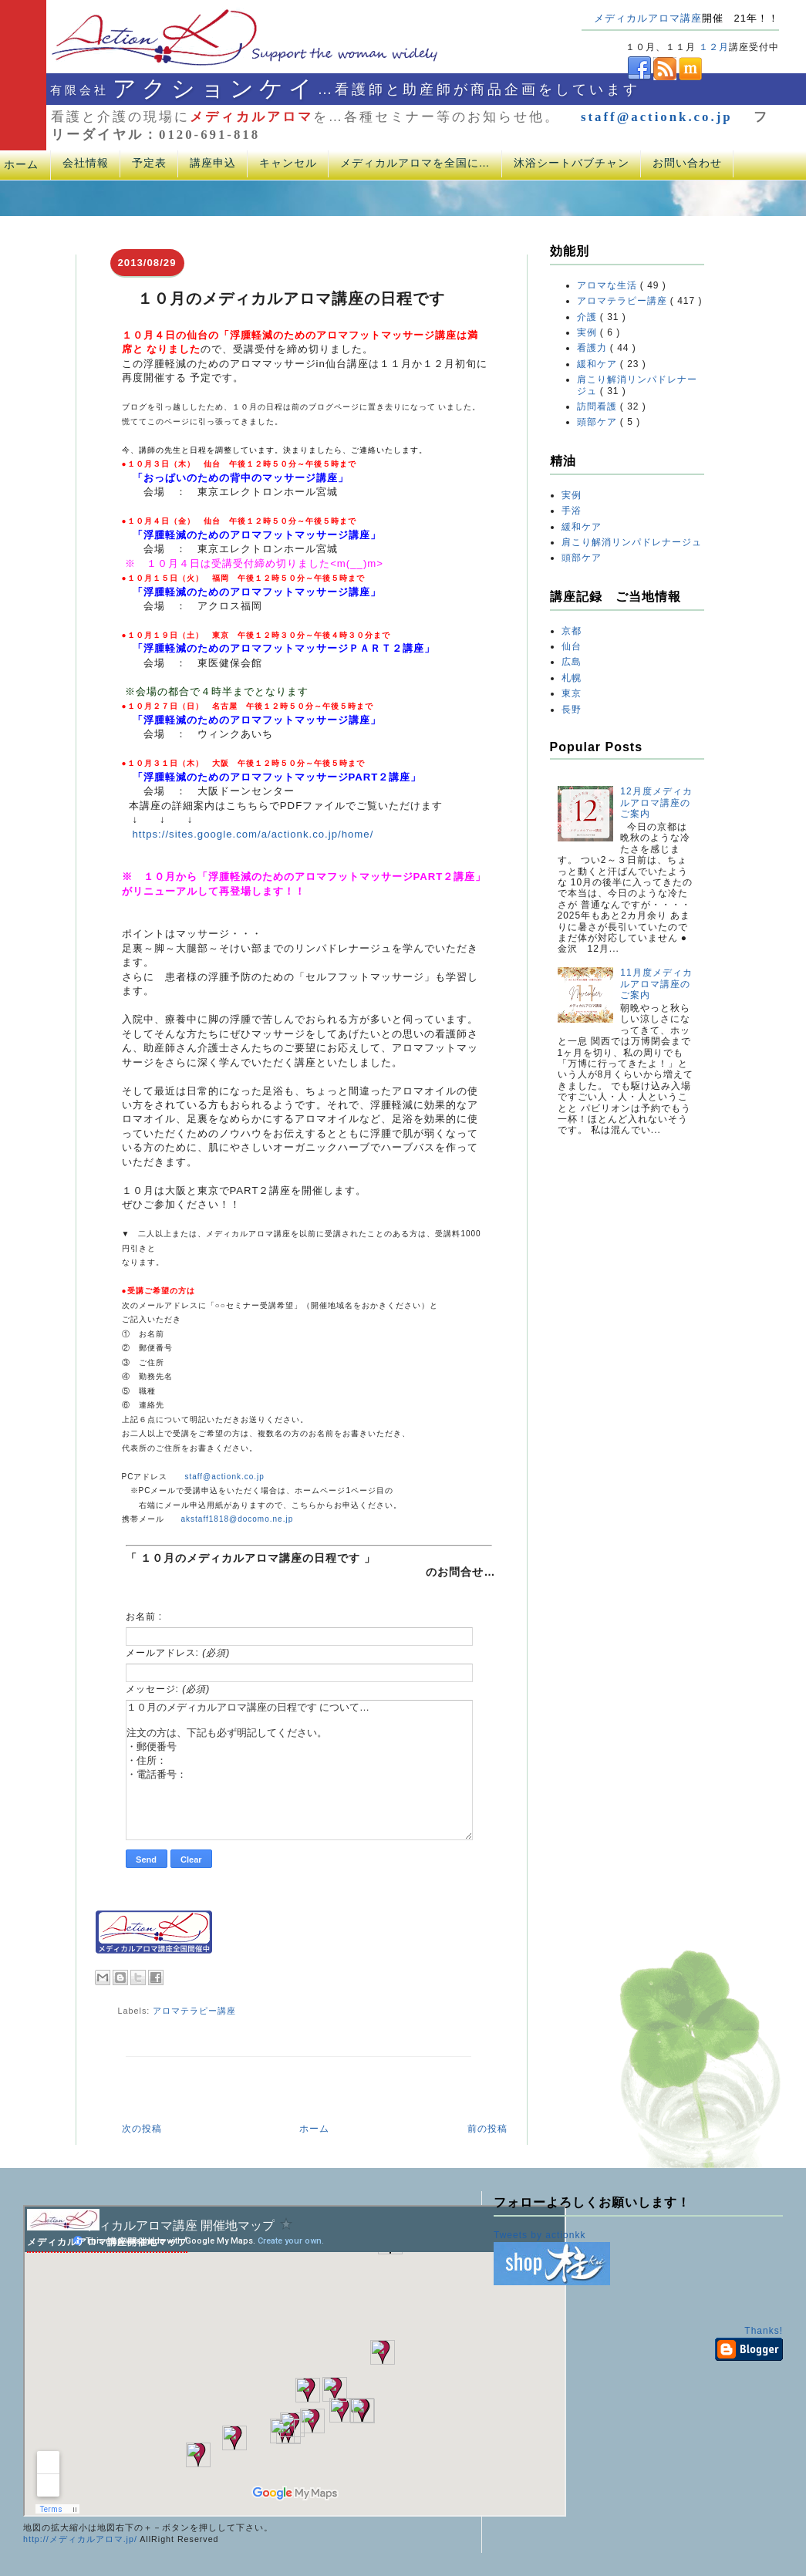 This screenshot has width=806, height=2576. What do you see at coordinates (572, 709) in the screenshot?
I see `長野` at bounding box center [572, 709].